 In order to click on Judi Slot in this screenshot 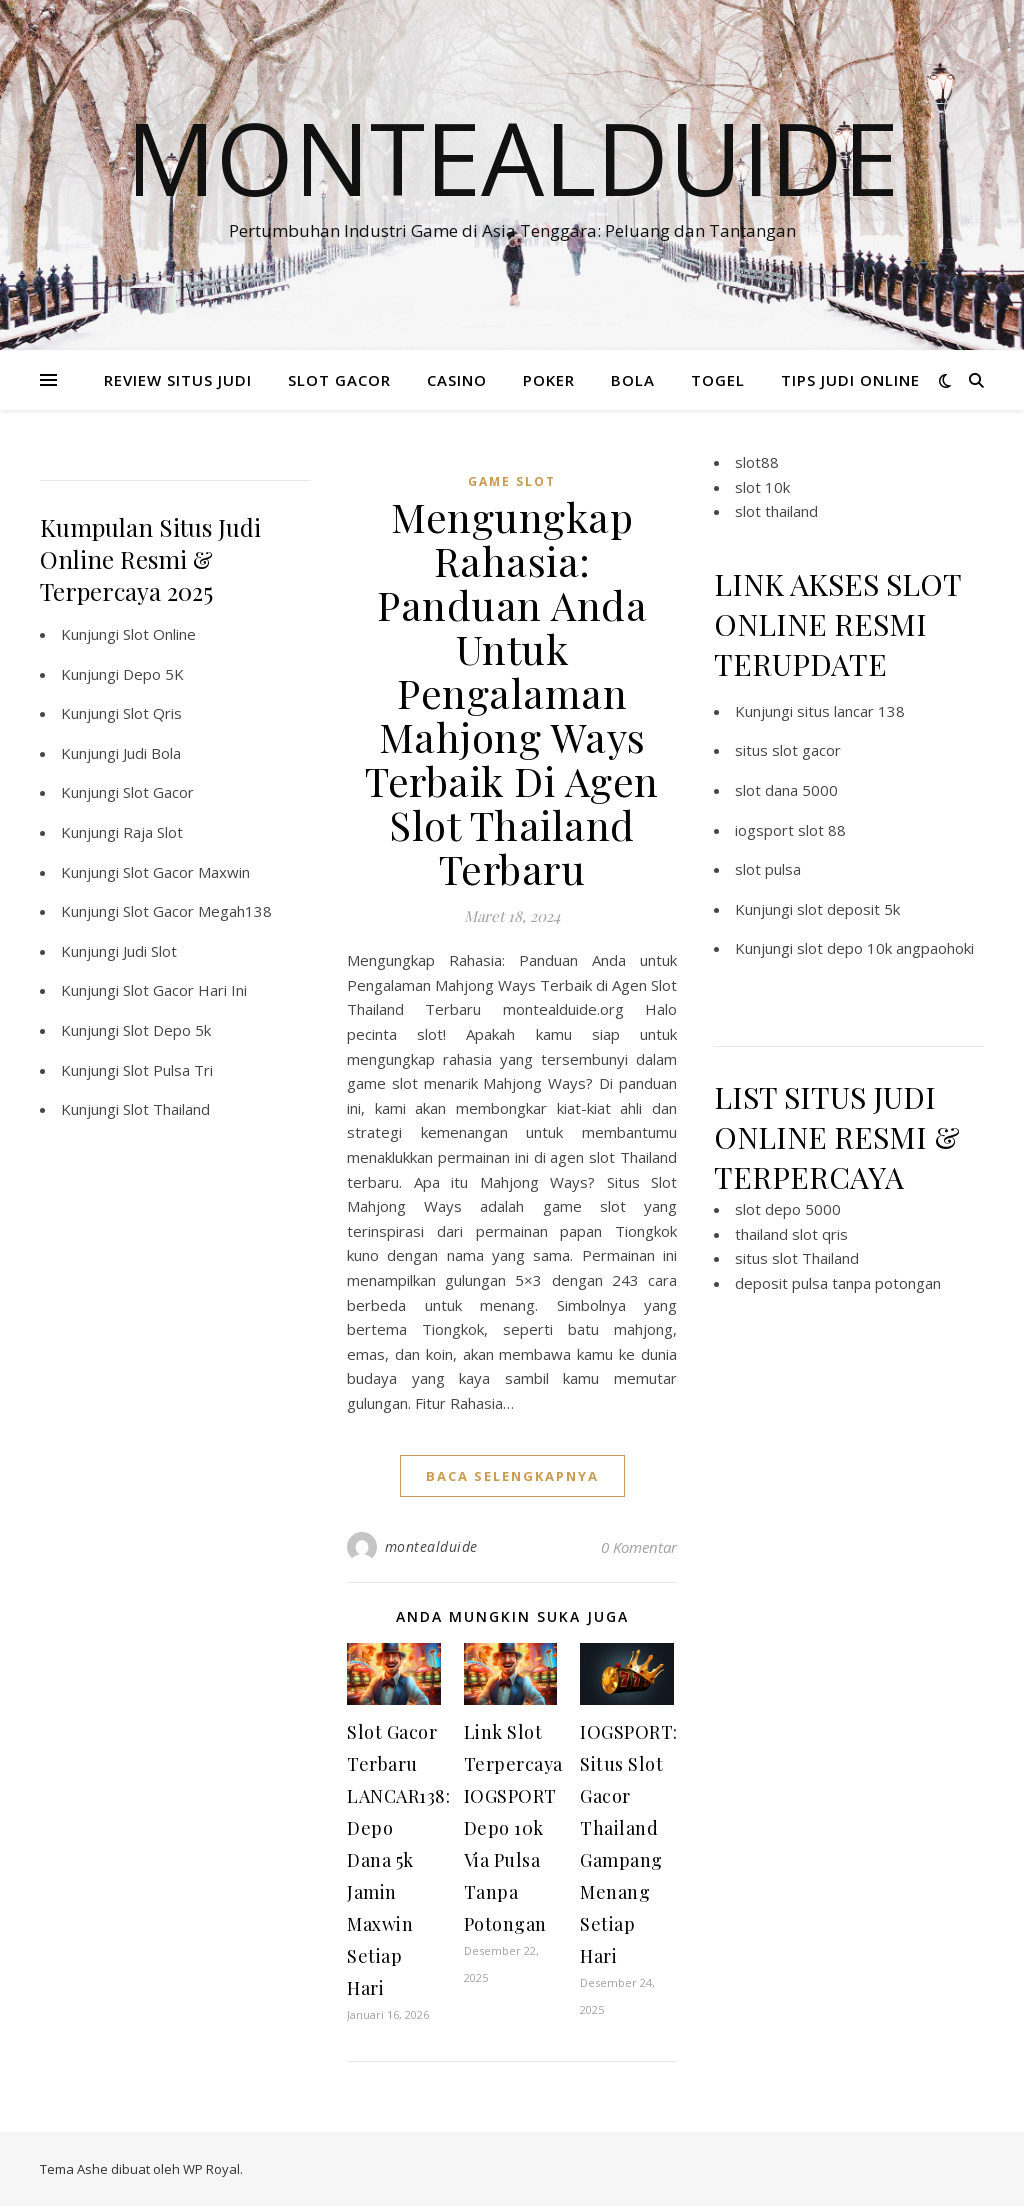, I will do `click(150, 951)`.